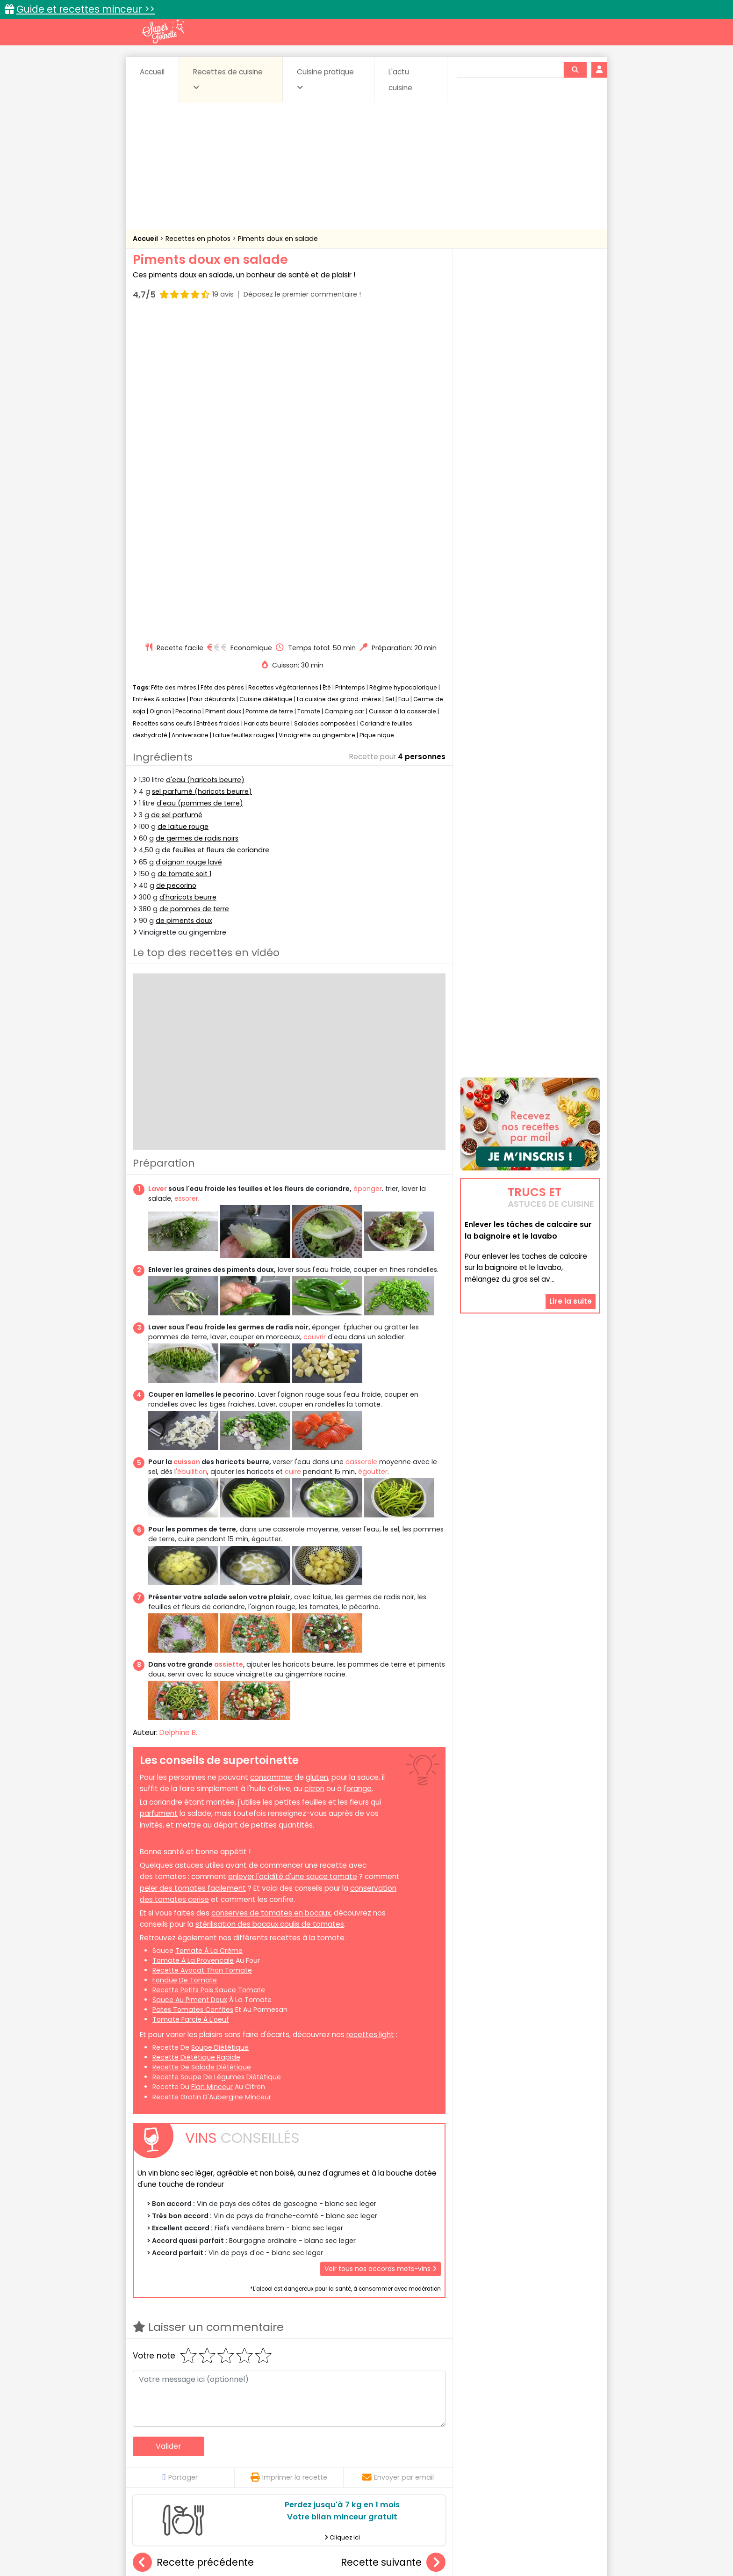 Image resolution: width=733 pixels, height=2576 pixels. What do you see at coordinates (223, 394) in the screenshot?
I see `Piment doux` at bounding box center [223, 394].